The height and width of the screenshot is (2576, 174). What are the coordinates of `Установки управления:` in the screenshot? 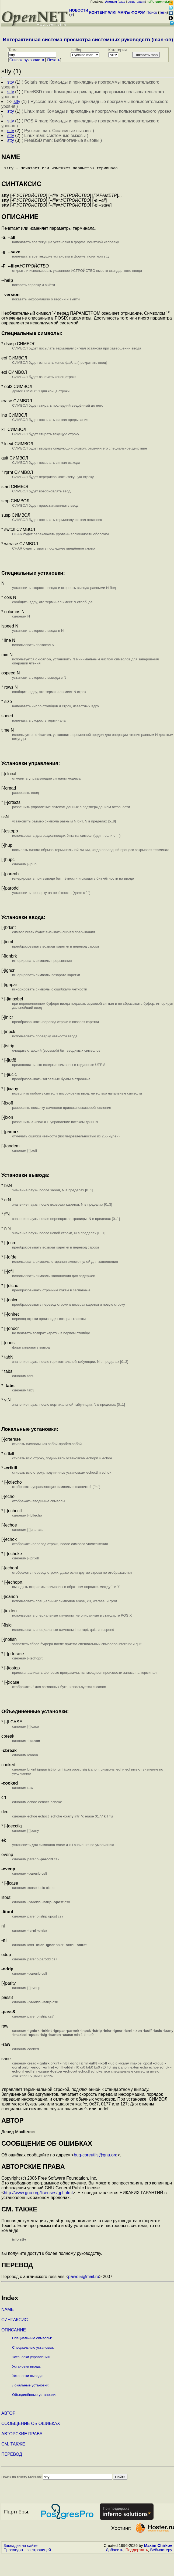 It's located at (31, 2359).